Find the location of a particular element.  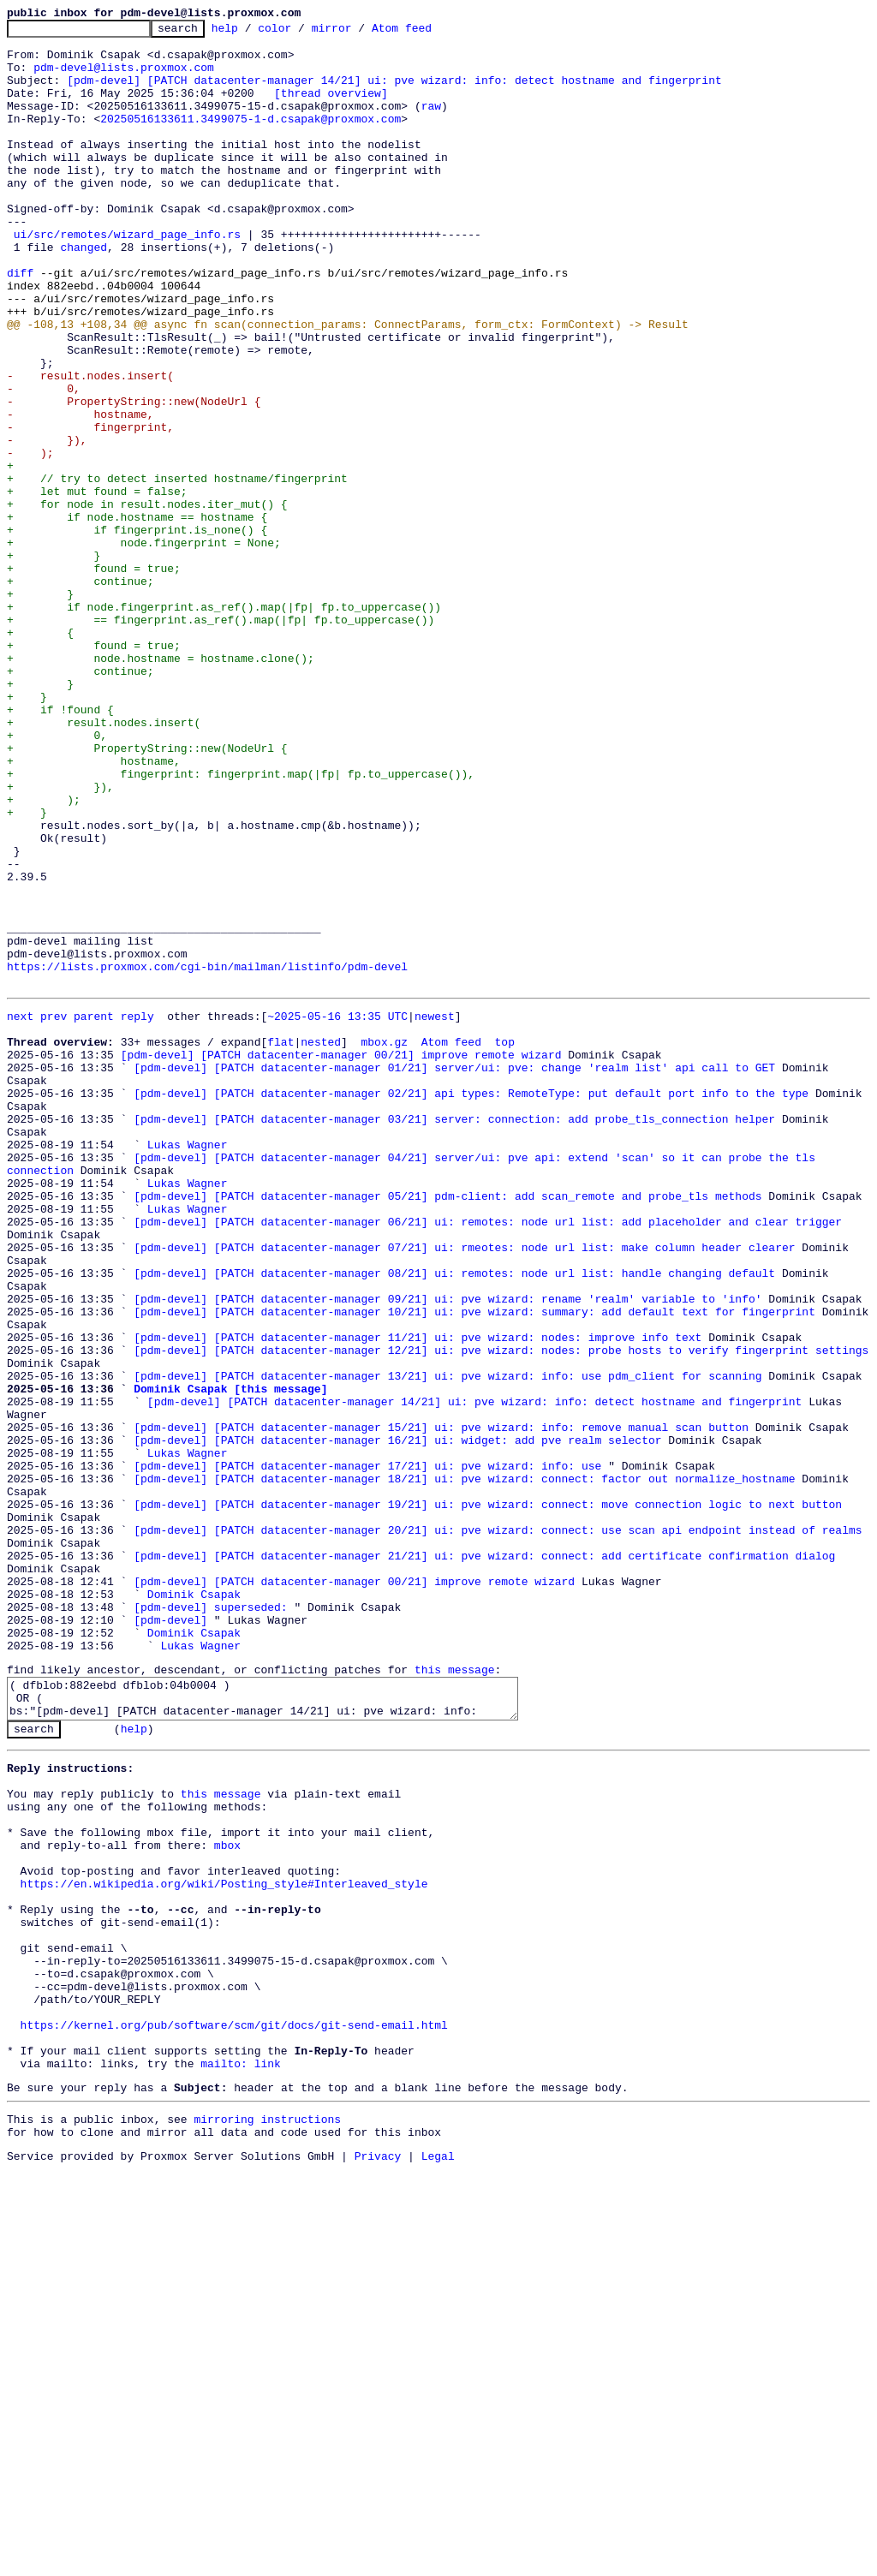

Privacy is located at coordinates (378, 2561).